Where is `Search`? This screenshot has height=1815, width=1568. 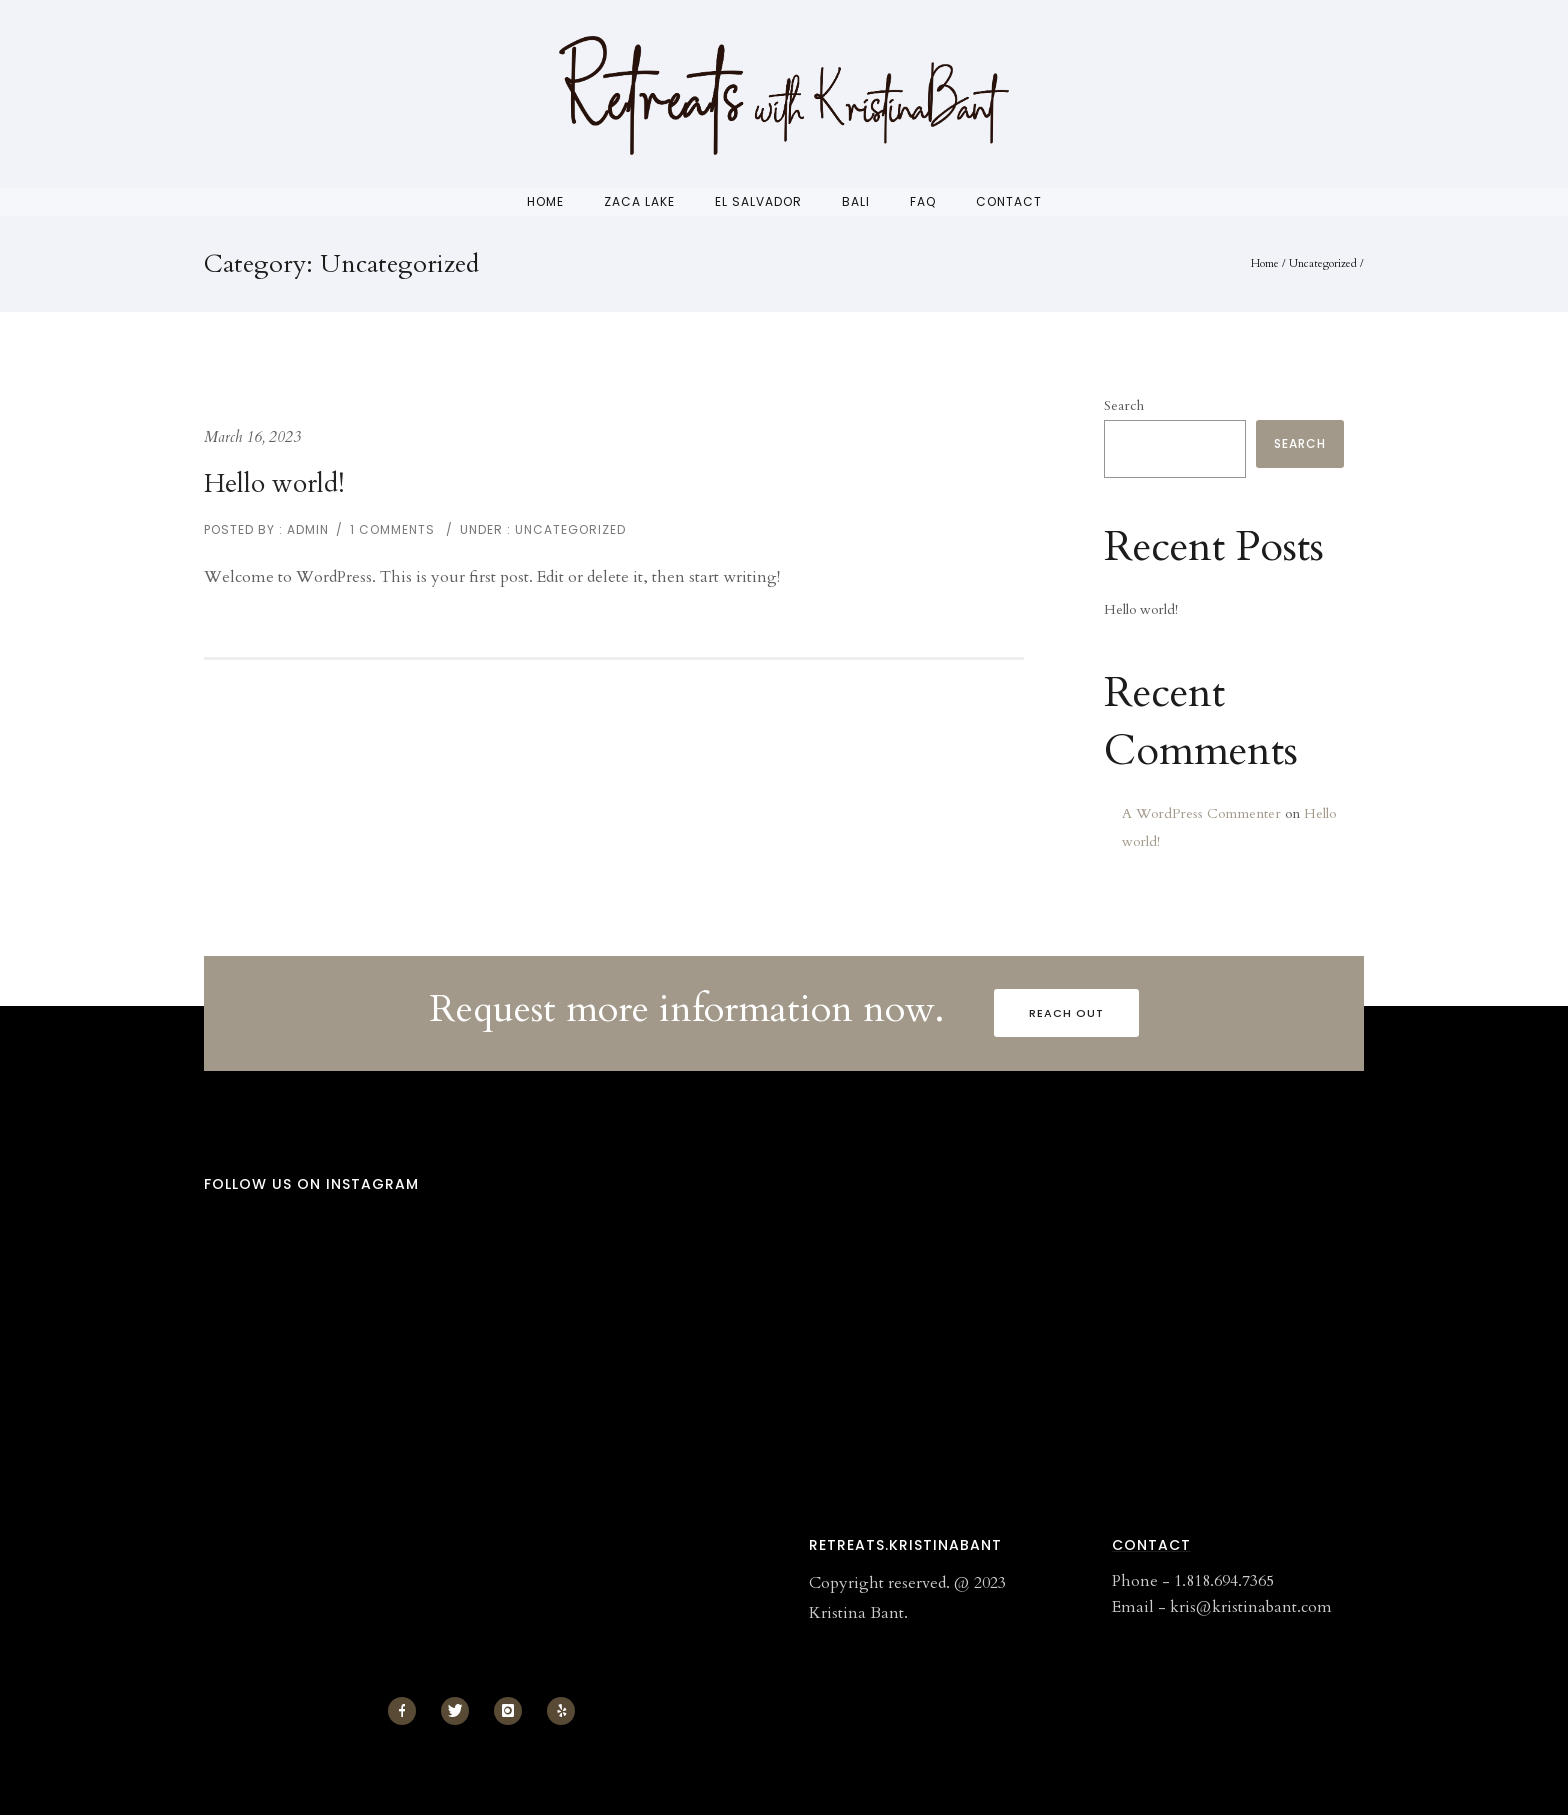 Search is located at coordinates (1124, 405).